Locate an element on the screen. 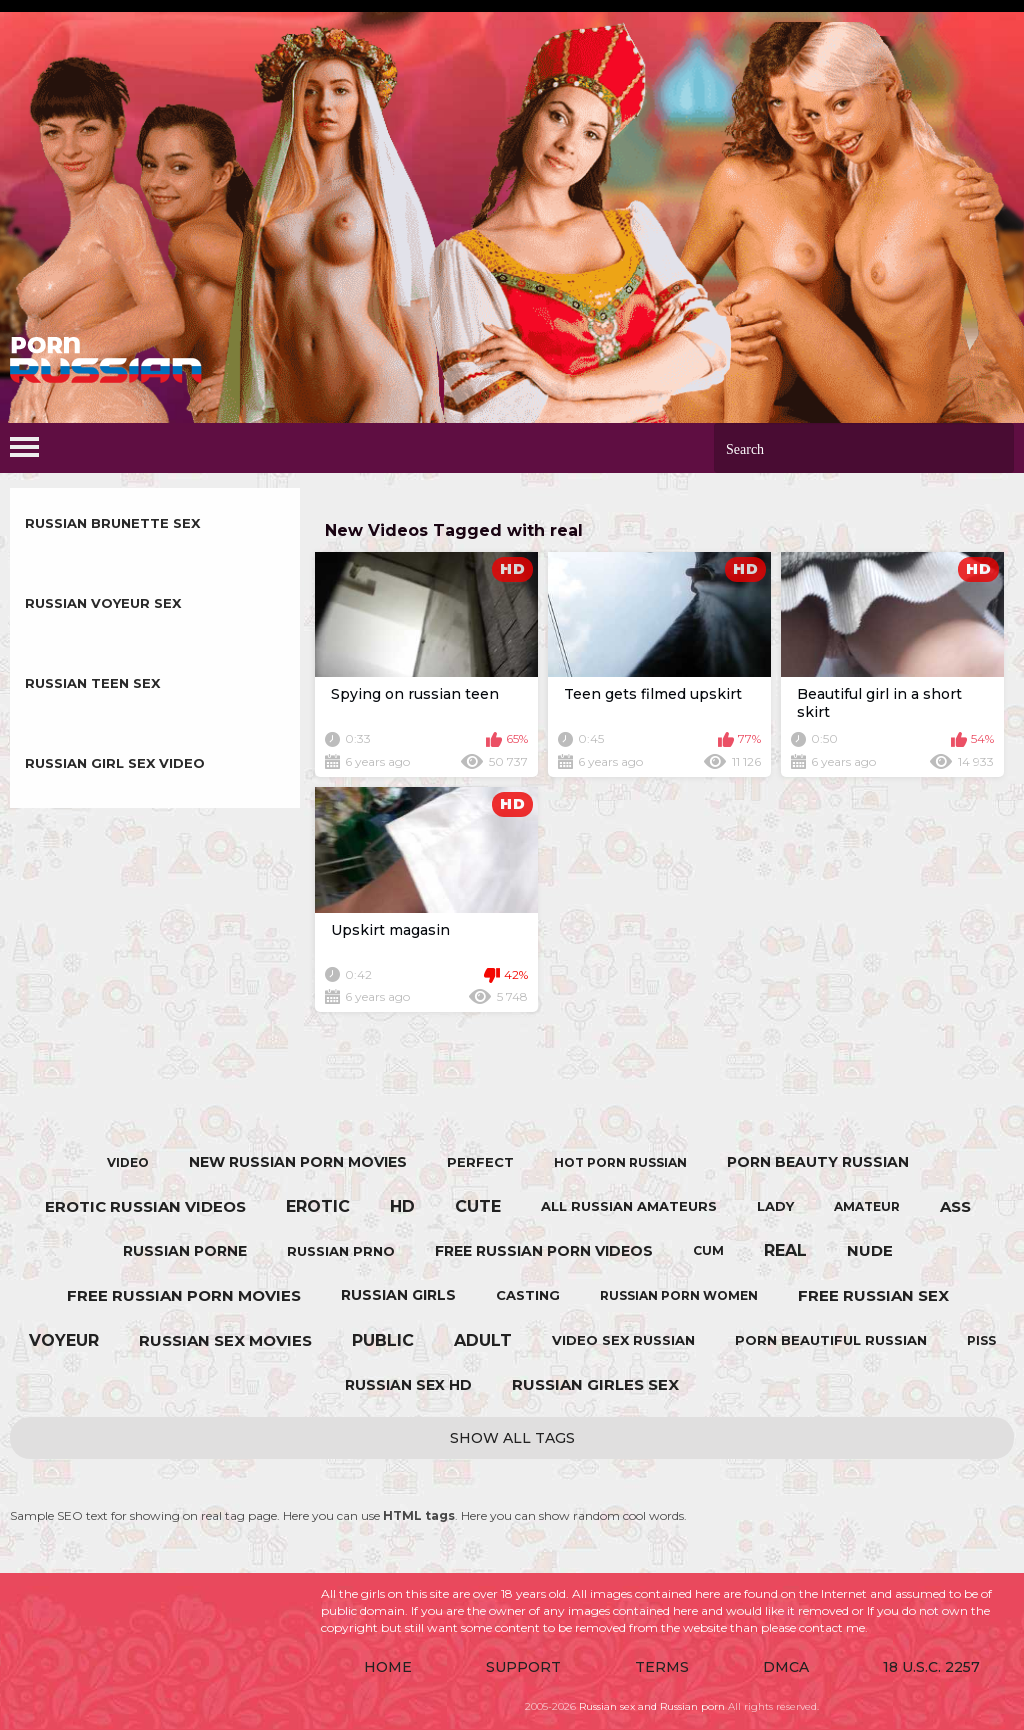 This screenshot has width=1024, height=1730. DMCA is located at coordinates (786, 1667).